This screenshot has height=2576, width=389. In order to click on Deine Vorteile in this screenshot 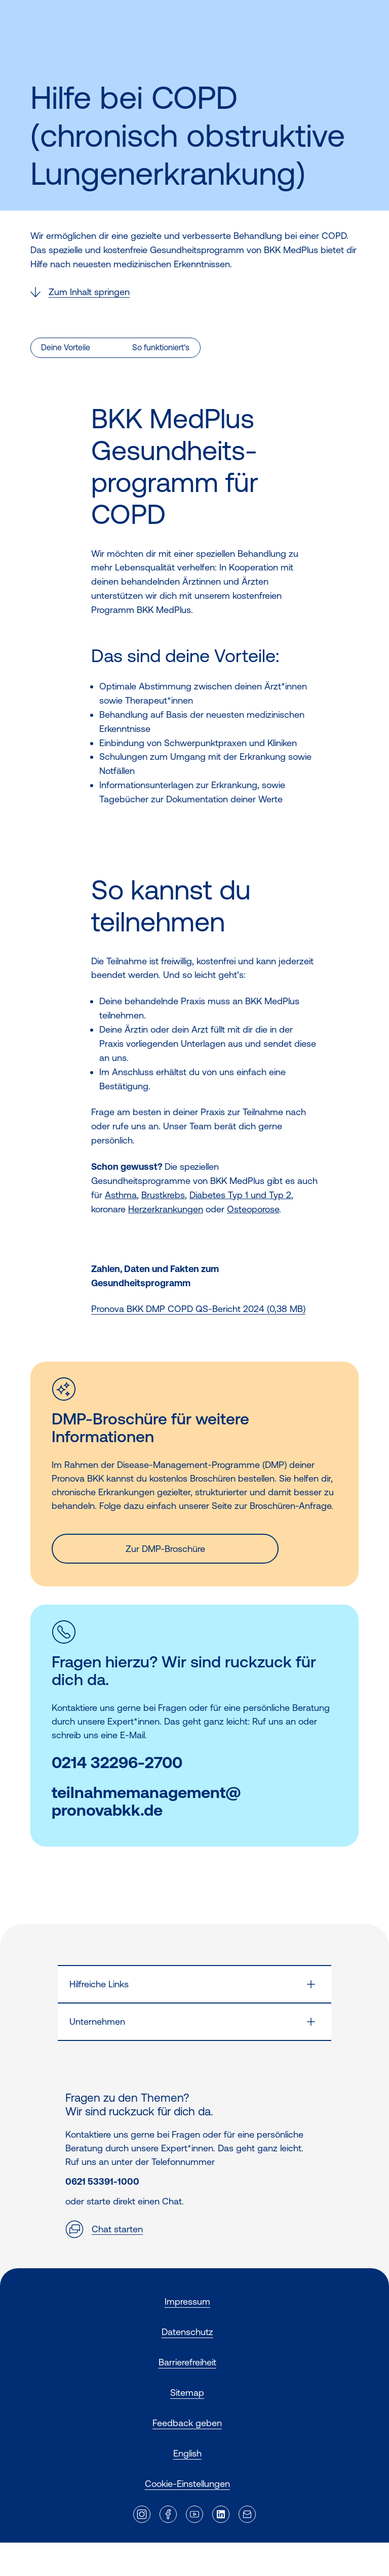, I will do `click(65, 347)`.